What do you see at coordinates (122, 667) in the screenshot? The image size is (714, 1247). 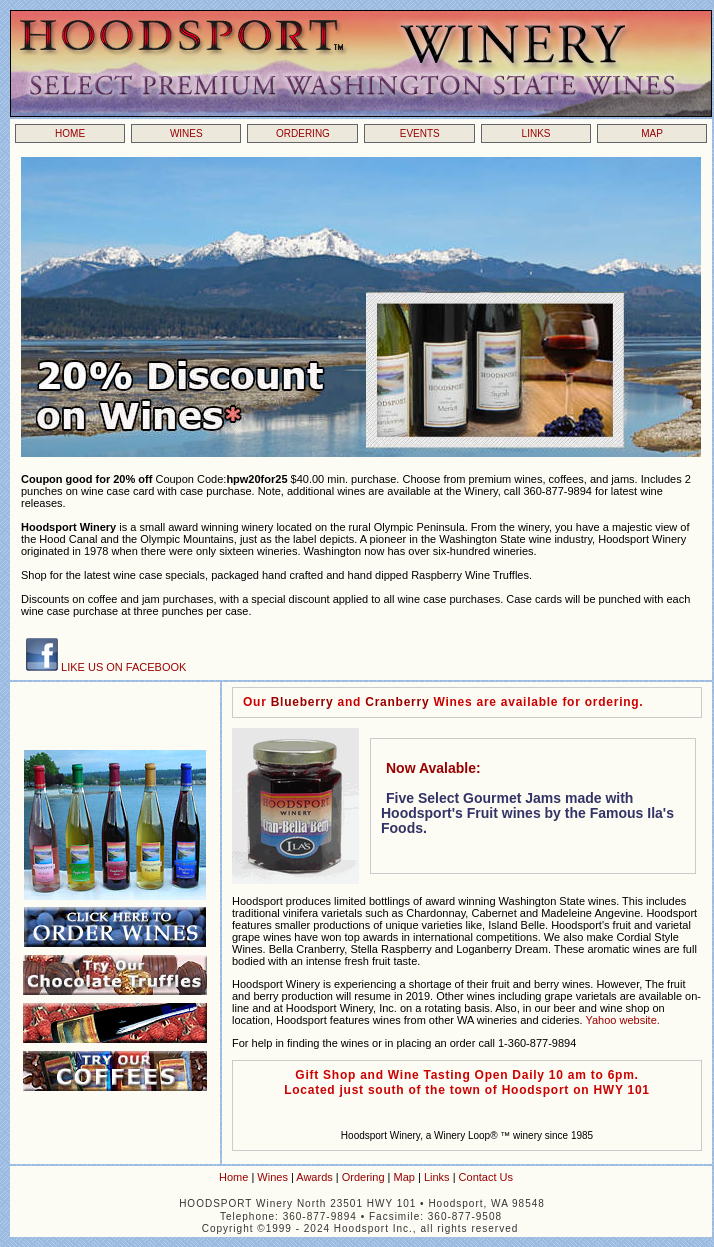 I see `LIKE US ON FACEBOOK` at bounding box center [122, 667].